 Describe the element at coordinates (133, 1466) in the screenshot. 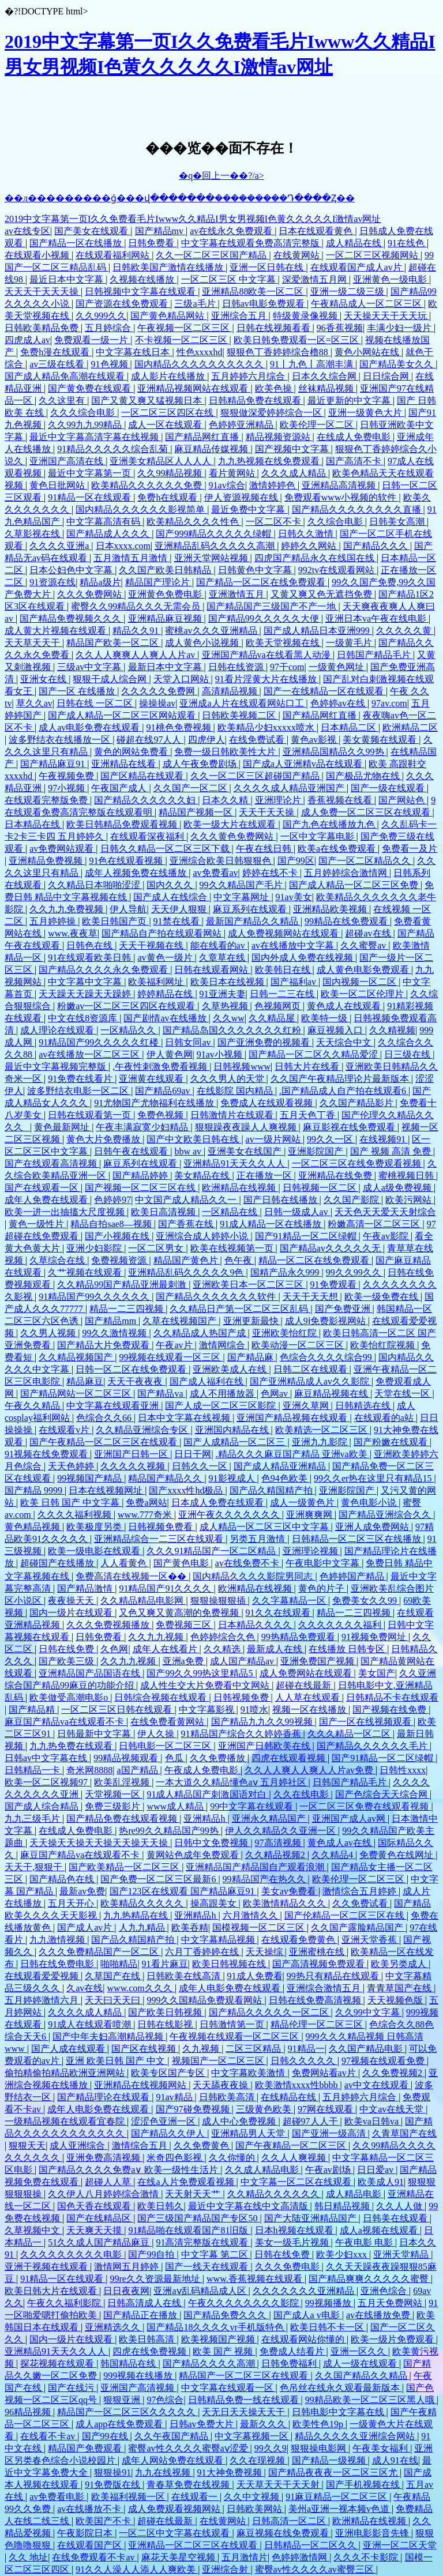

I see `久久久久久视频` at that location.